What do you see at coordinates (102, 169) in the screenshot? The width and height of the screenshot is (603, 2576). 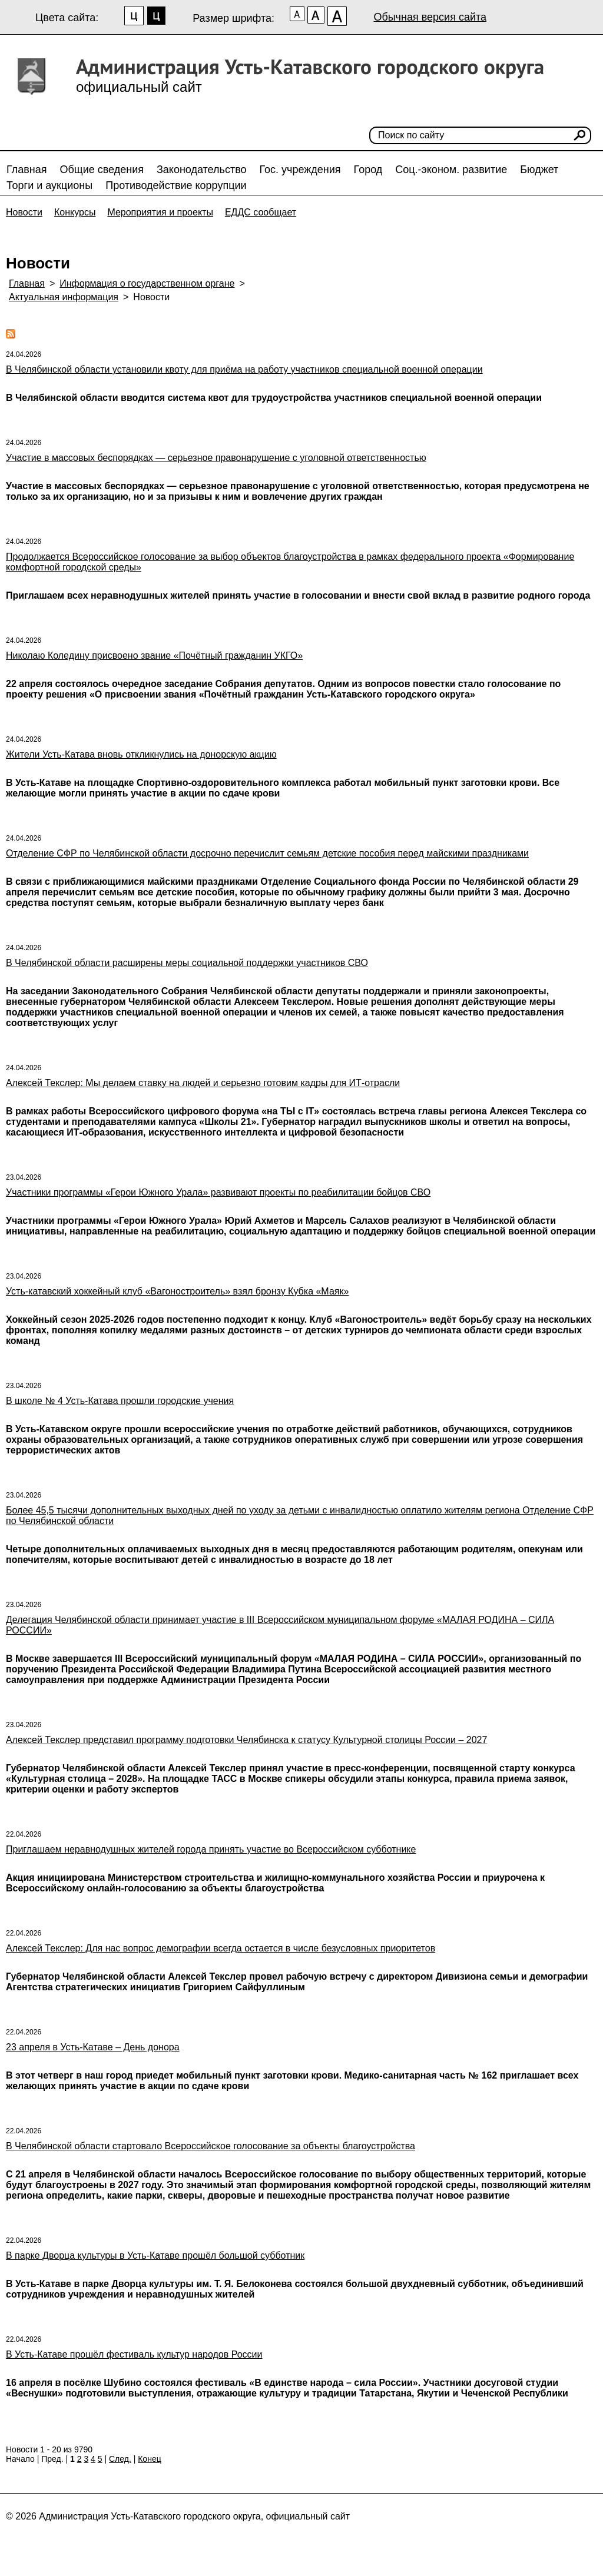 I see `Общие сведения` at bounding box center [102, 169].